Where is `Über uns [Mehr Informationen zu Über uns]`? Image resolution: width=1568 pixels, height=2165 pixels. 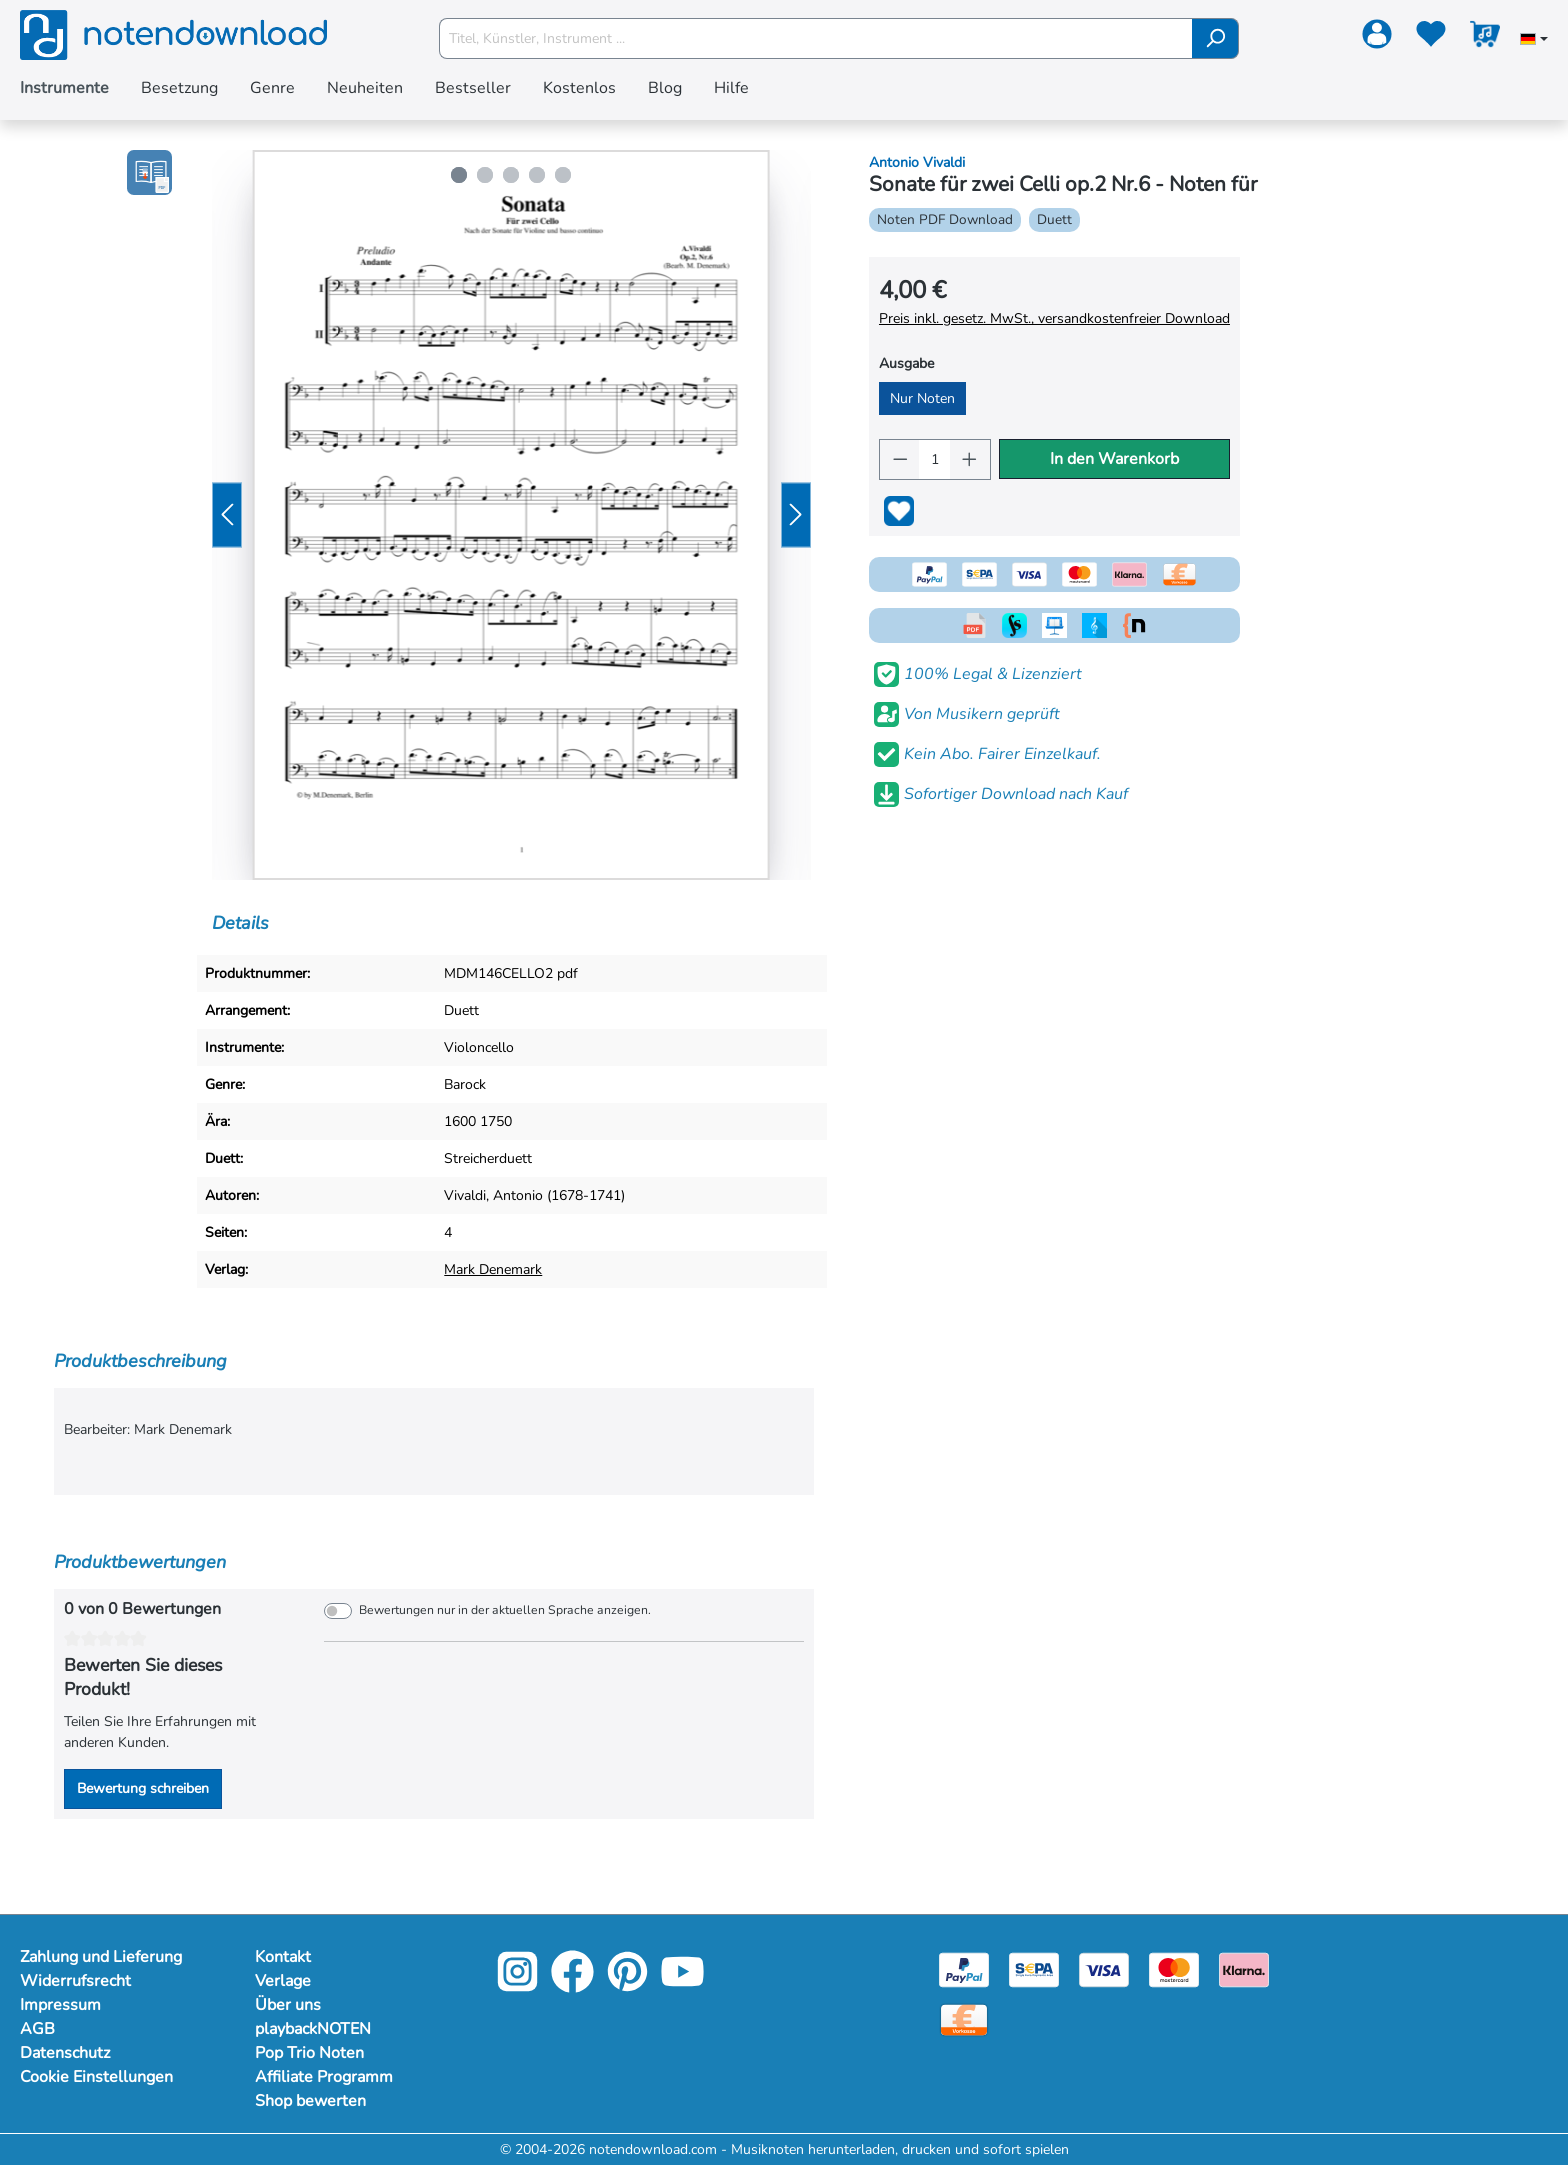 Über uns [Mehr Informationen zu Über uns] is located at coordinates (288, 2005).